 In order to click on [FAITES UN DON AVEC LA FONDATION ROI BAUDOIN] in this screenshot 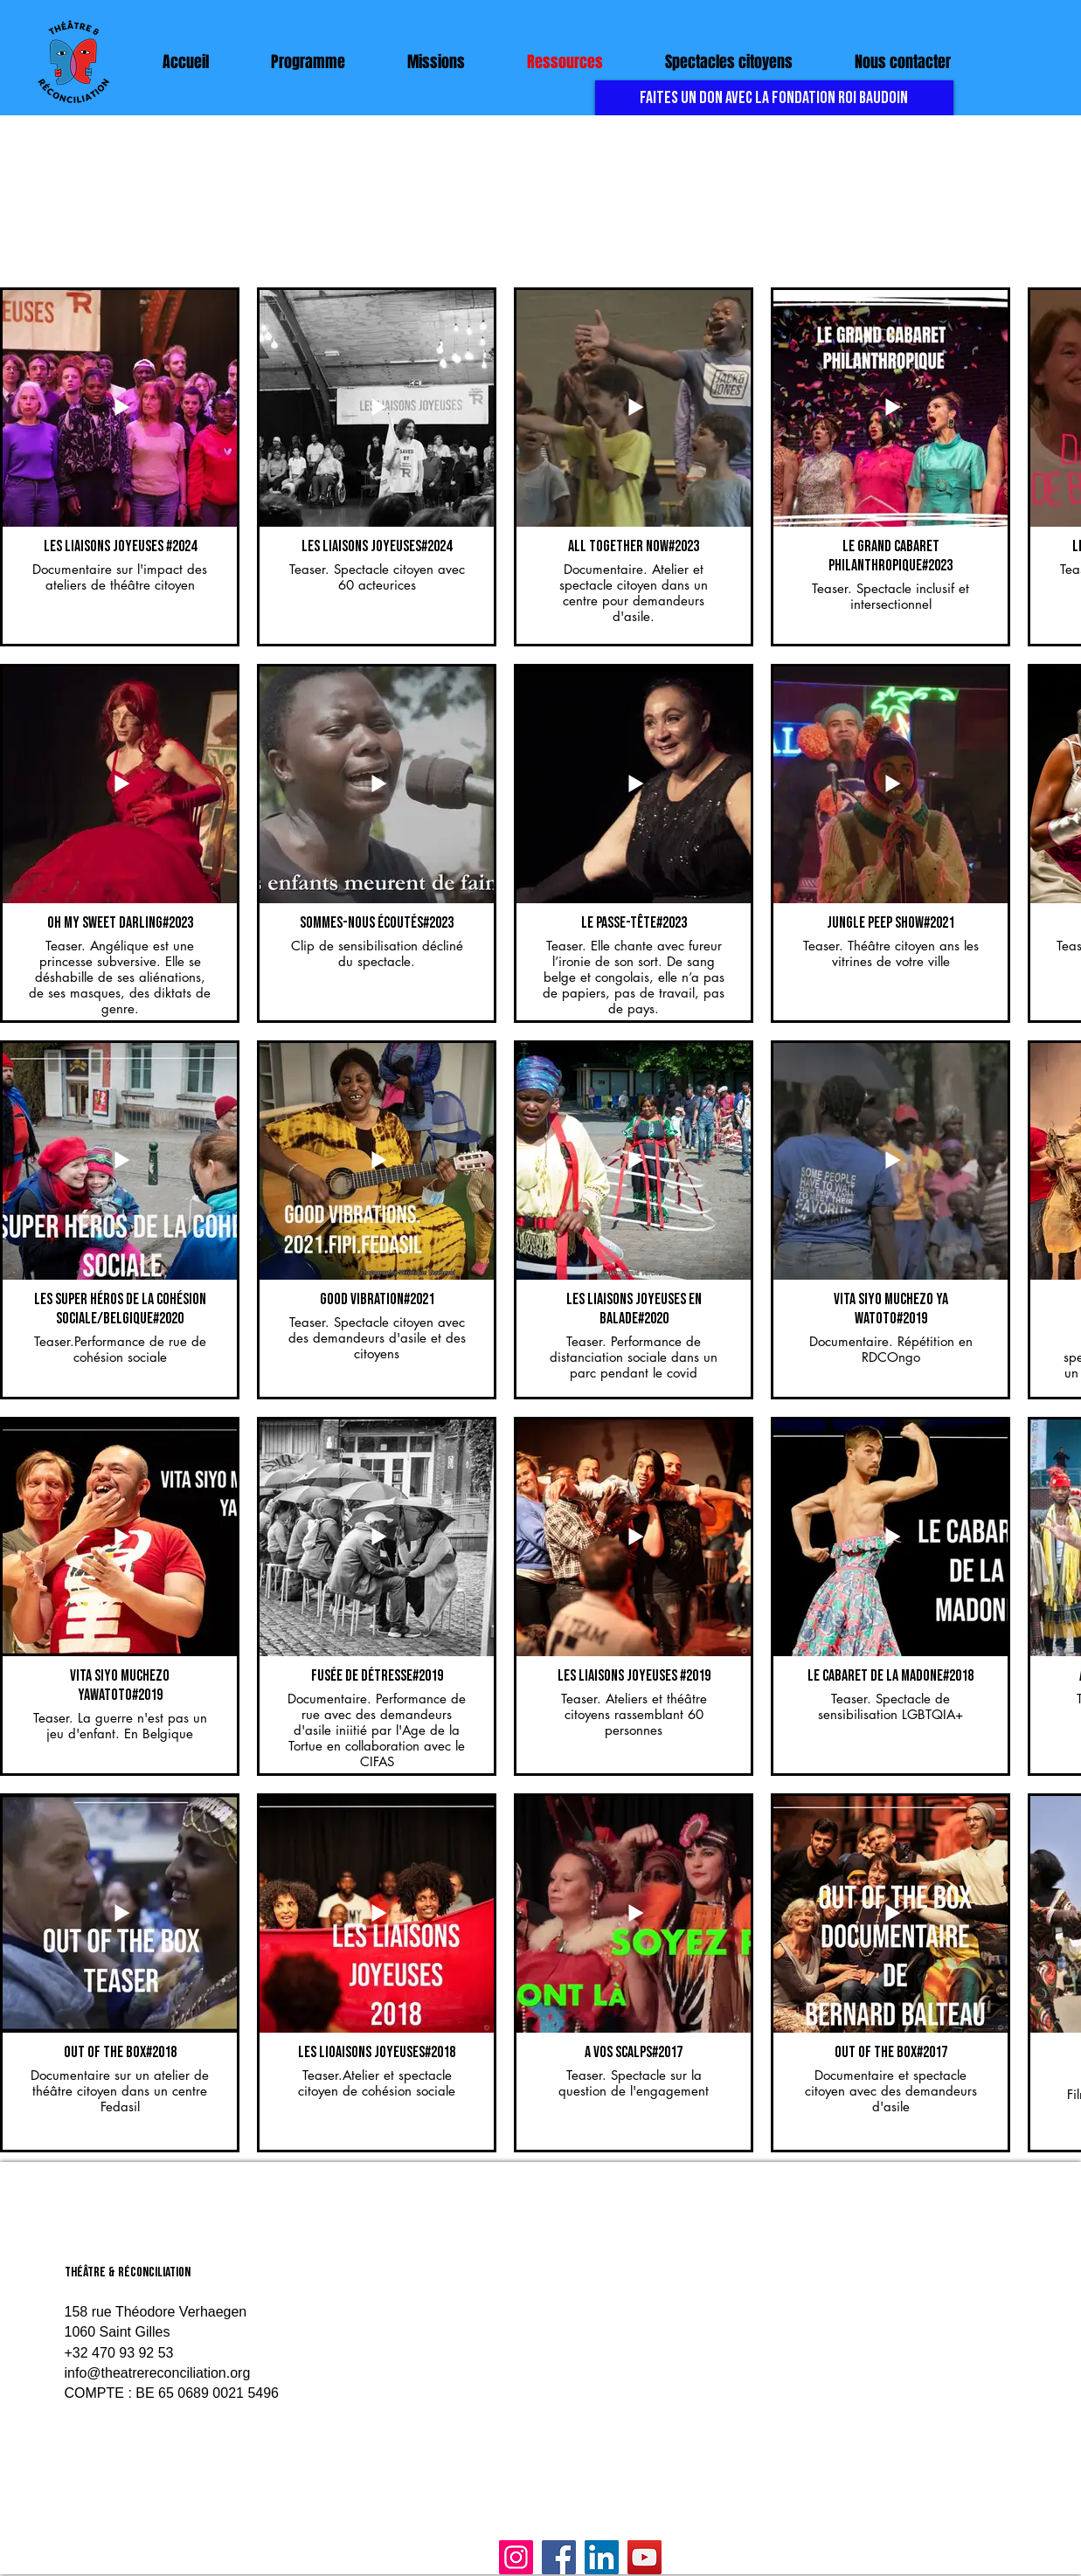, I will do `click(774, 97)`.